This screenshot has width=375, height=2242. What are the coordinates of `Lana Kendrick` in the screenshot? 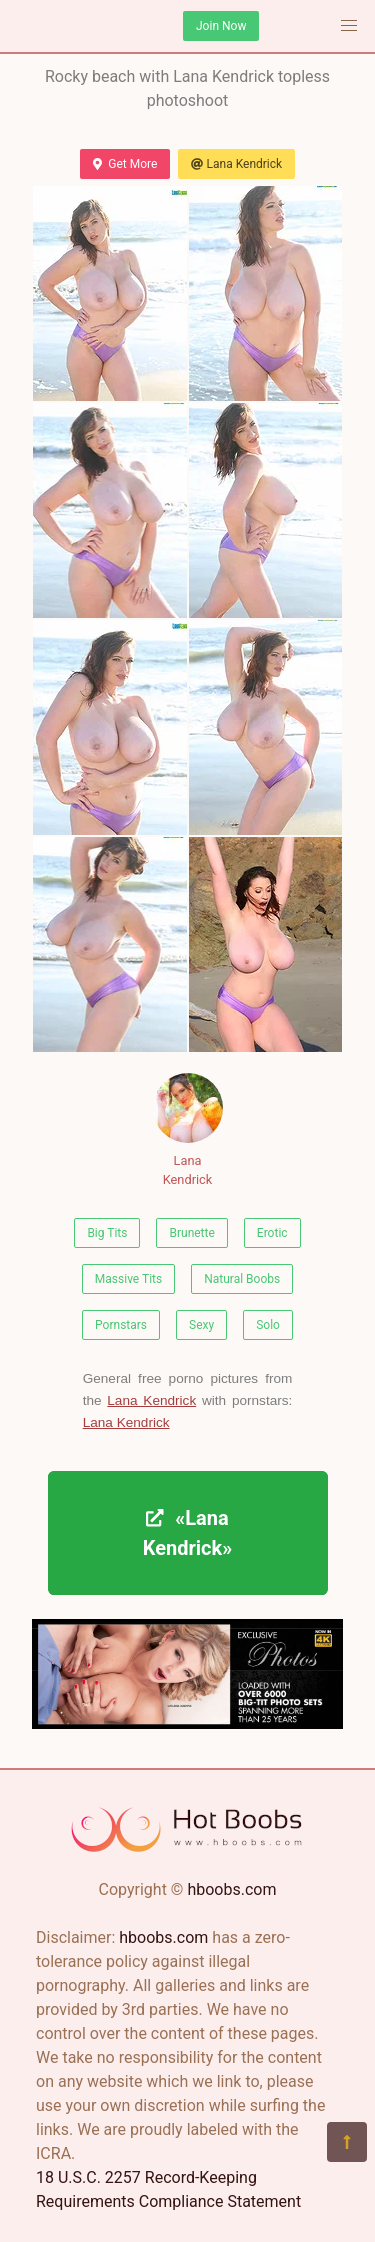 It's located at (236, 164).